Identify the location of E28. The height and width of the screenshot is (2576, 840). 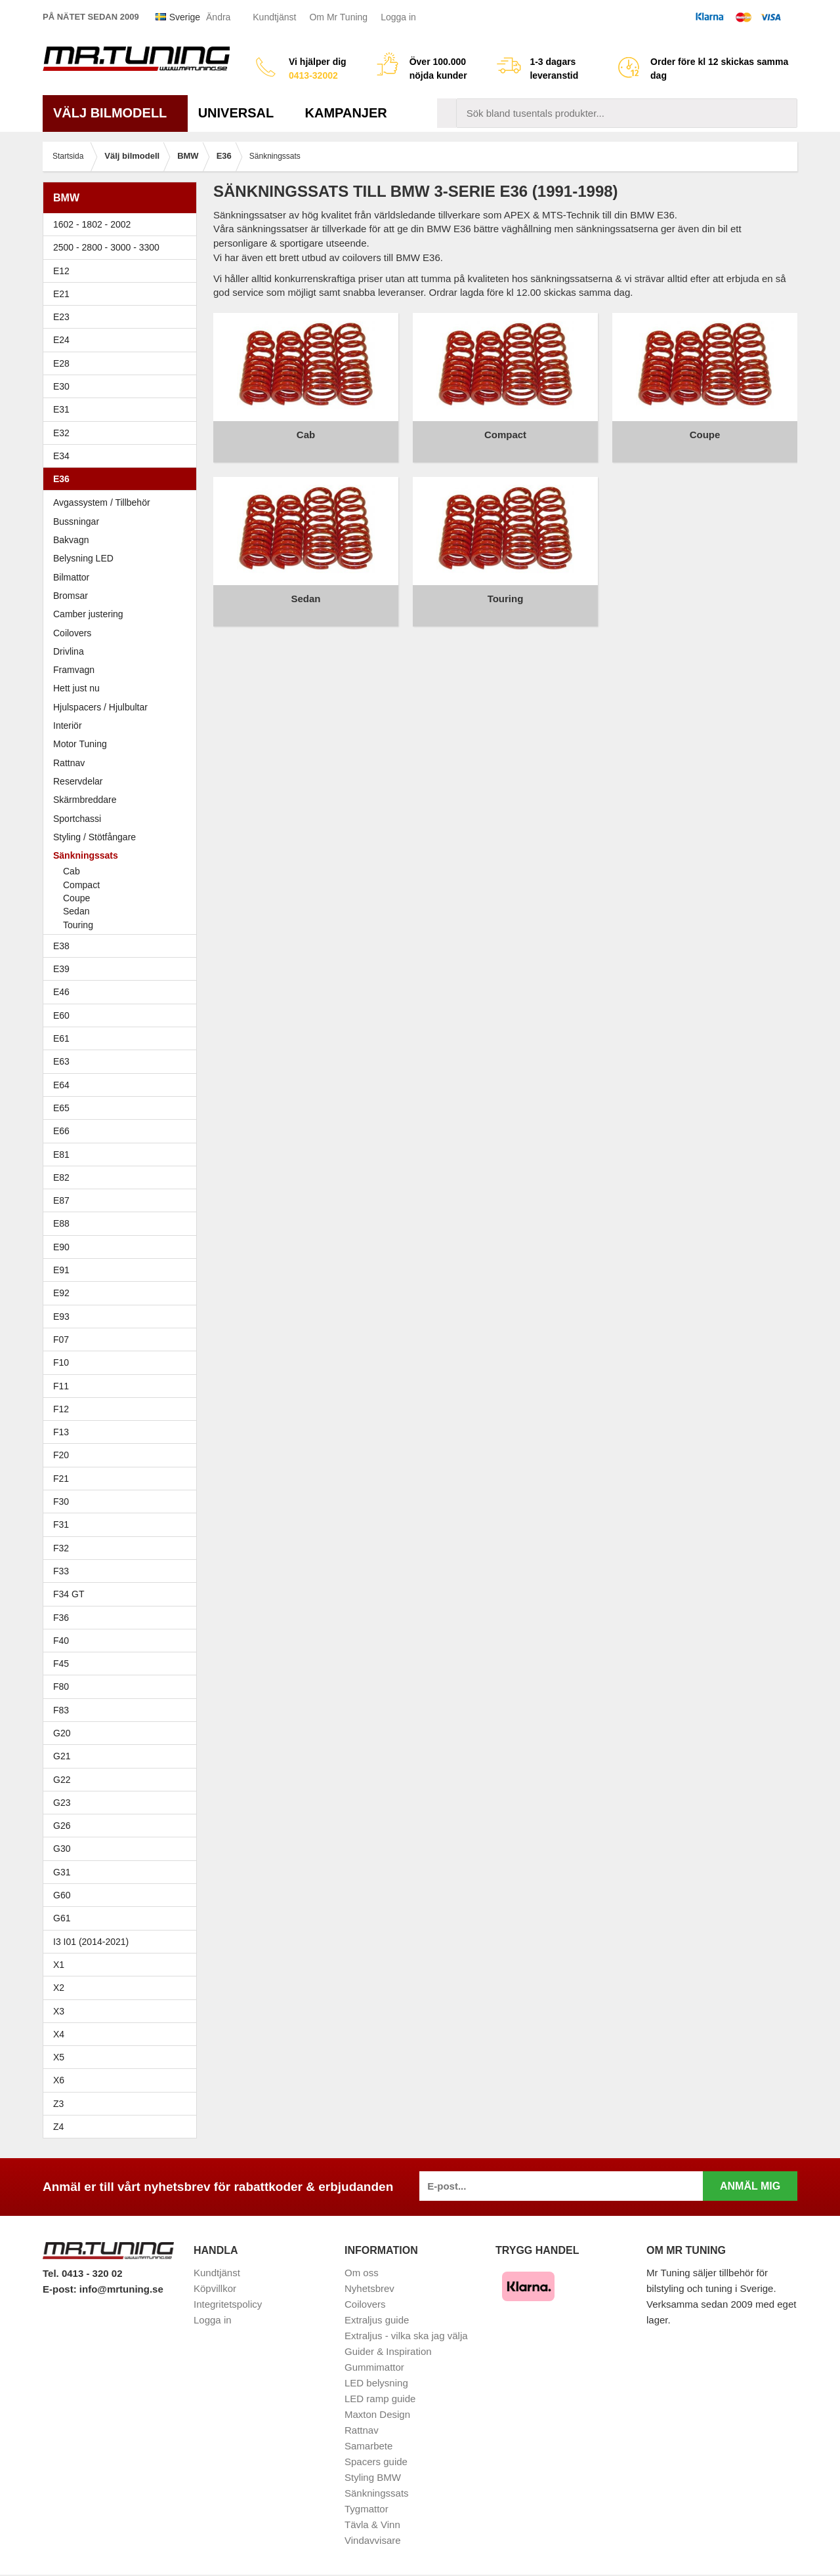
(123, 363).